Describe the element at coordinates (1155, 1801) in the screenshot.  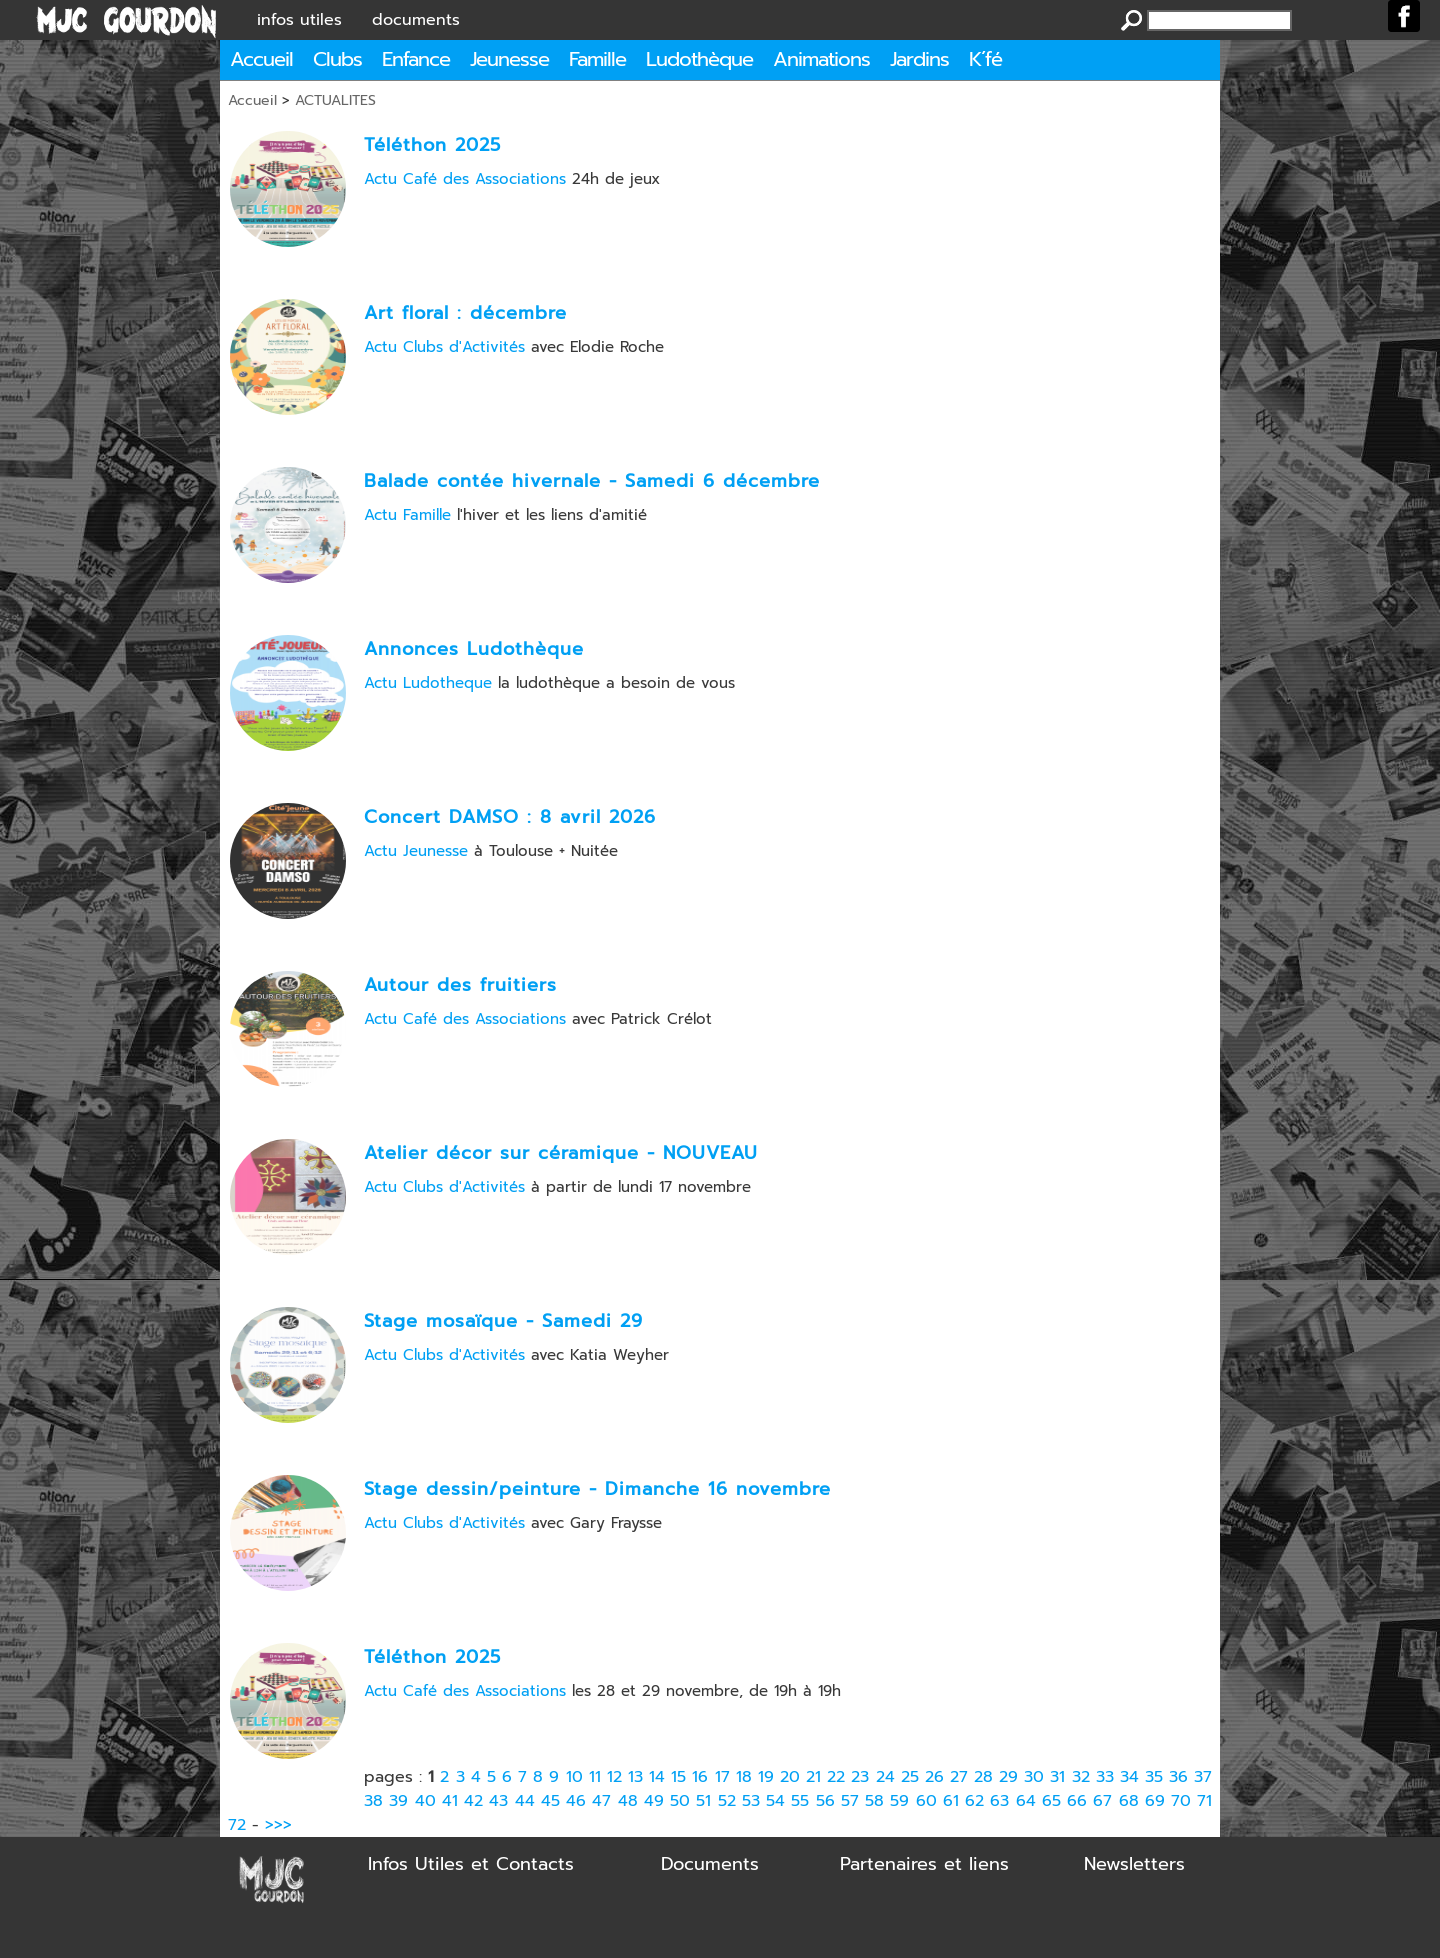
I see `69` at that location.